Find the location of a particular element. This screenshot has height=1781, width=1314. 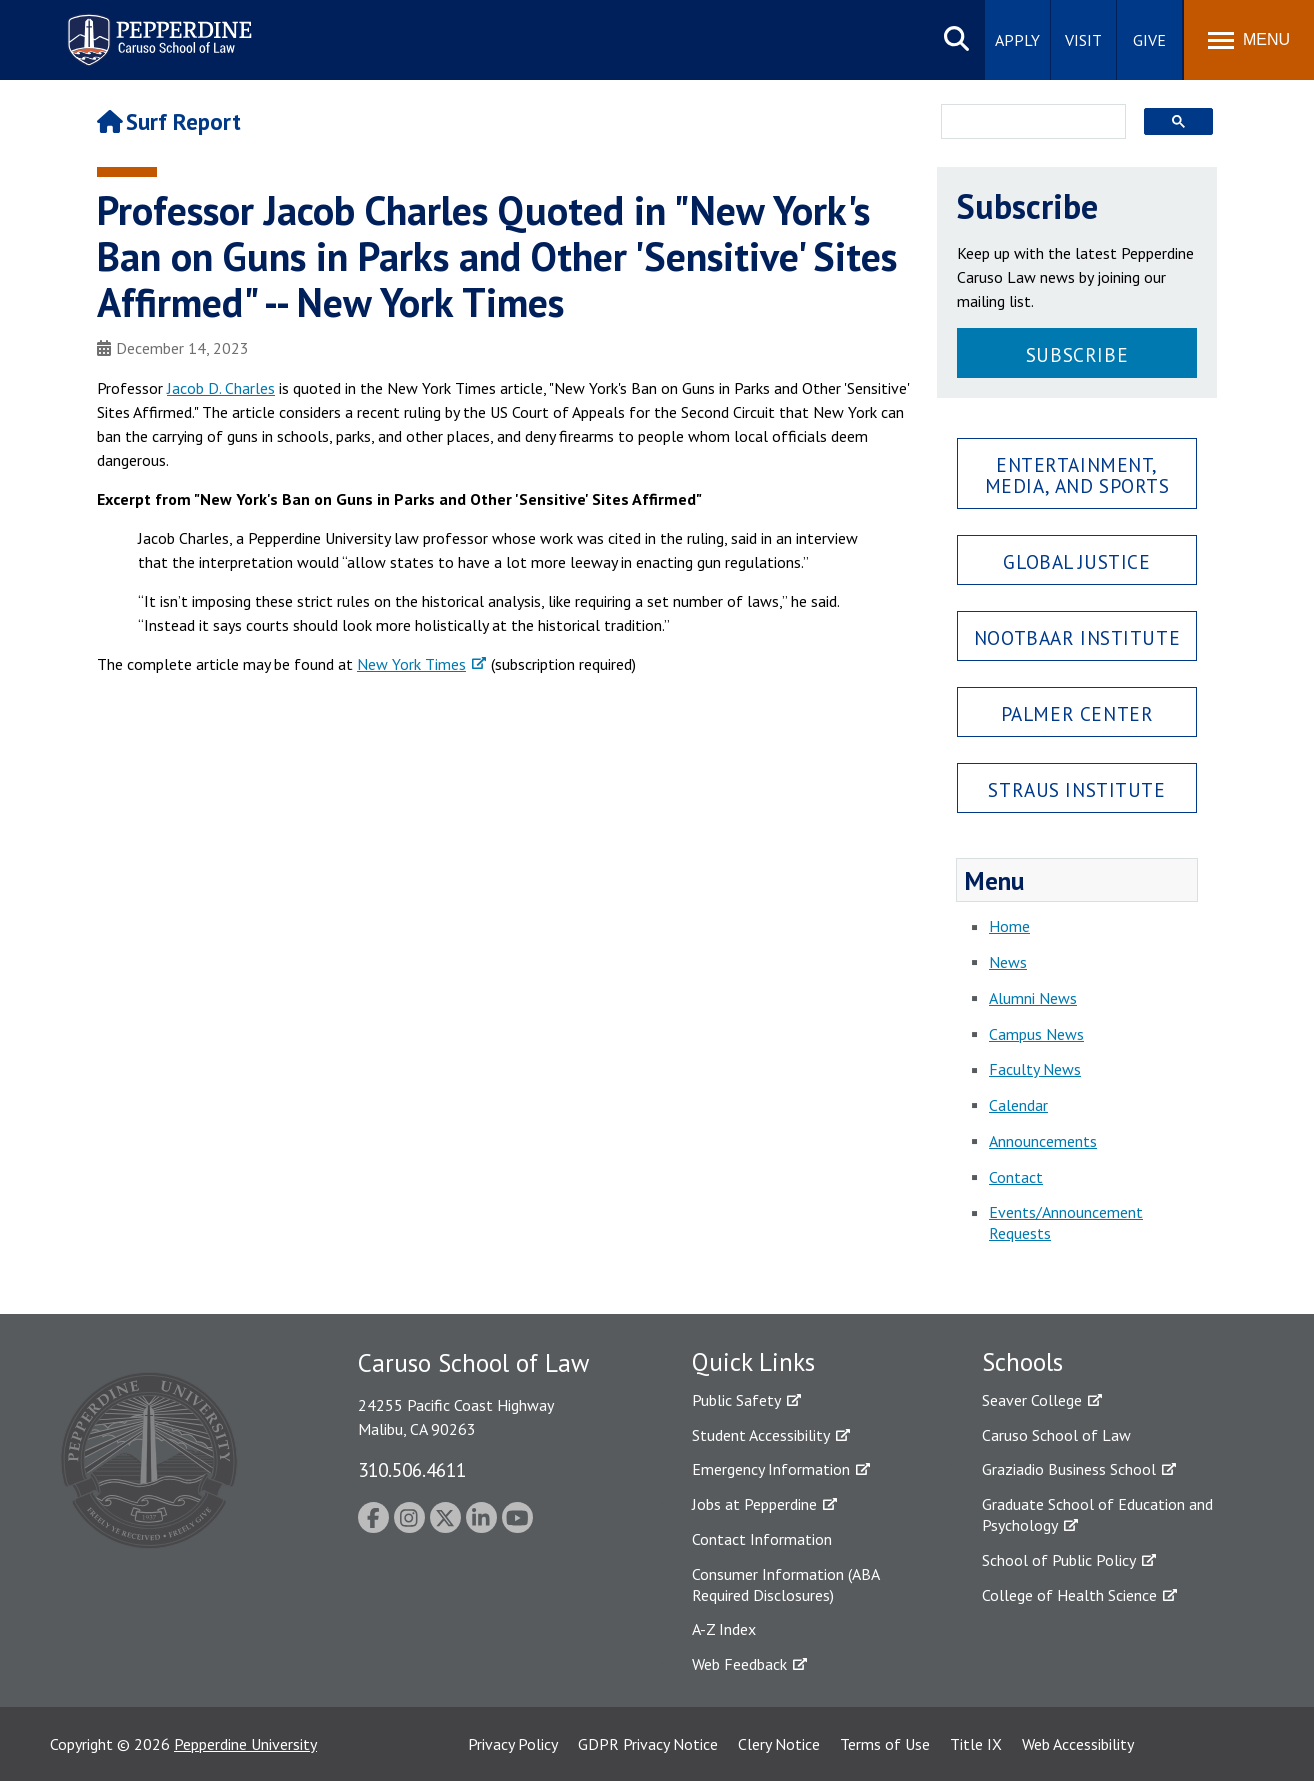

Consumer Information (ABA Required Disclosures) is located at coordinates (785, 1584).